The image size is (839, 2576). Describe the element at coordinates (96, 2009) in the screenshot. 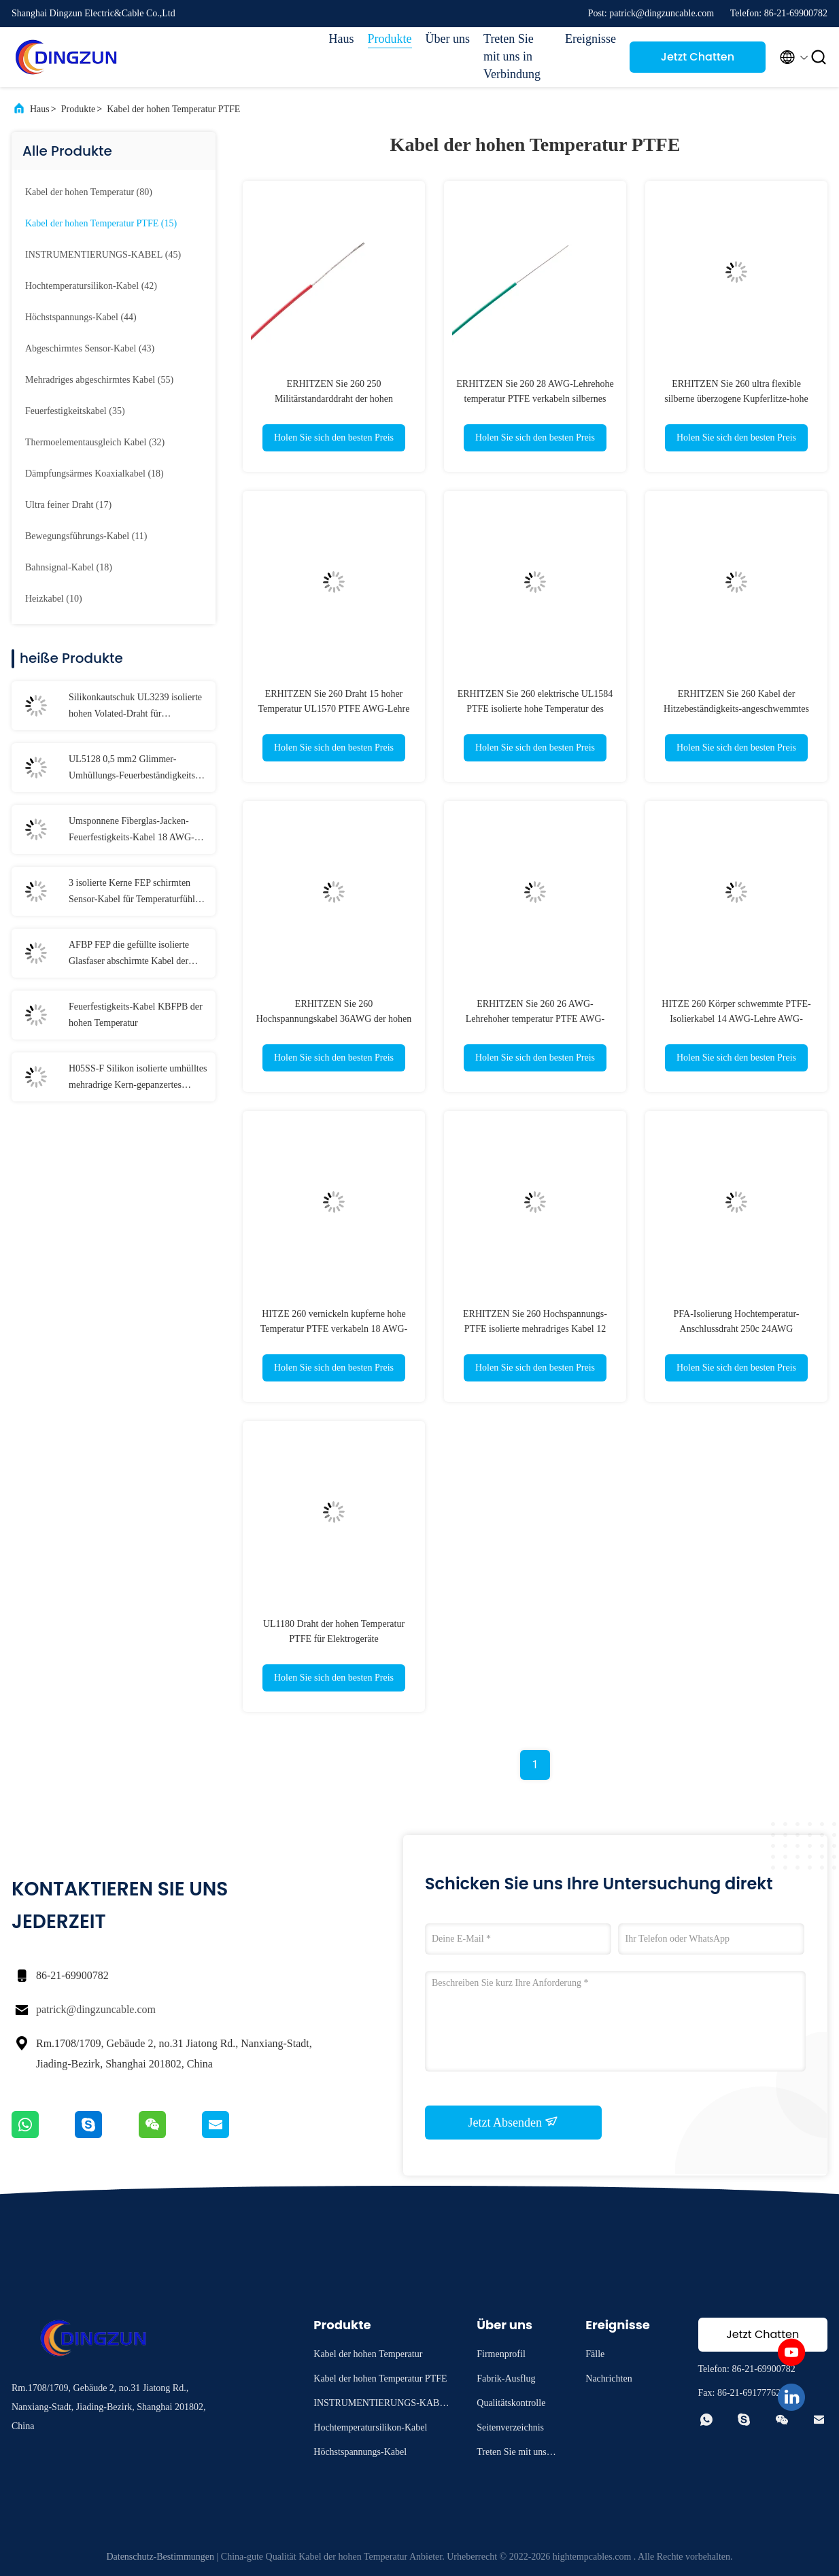

I see `patrick@dingzuncable.com` at that location.